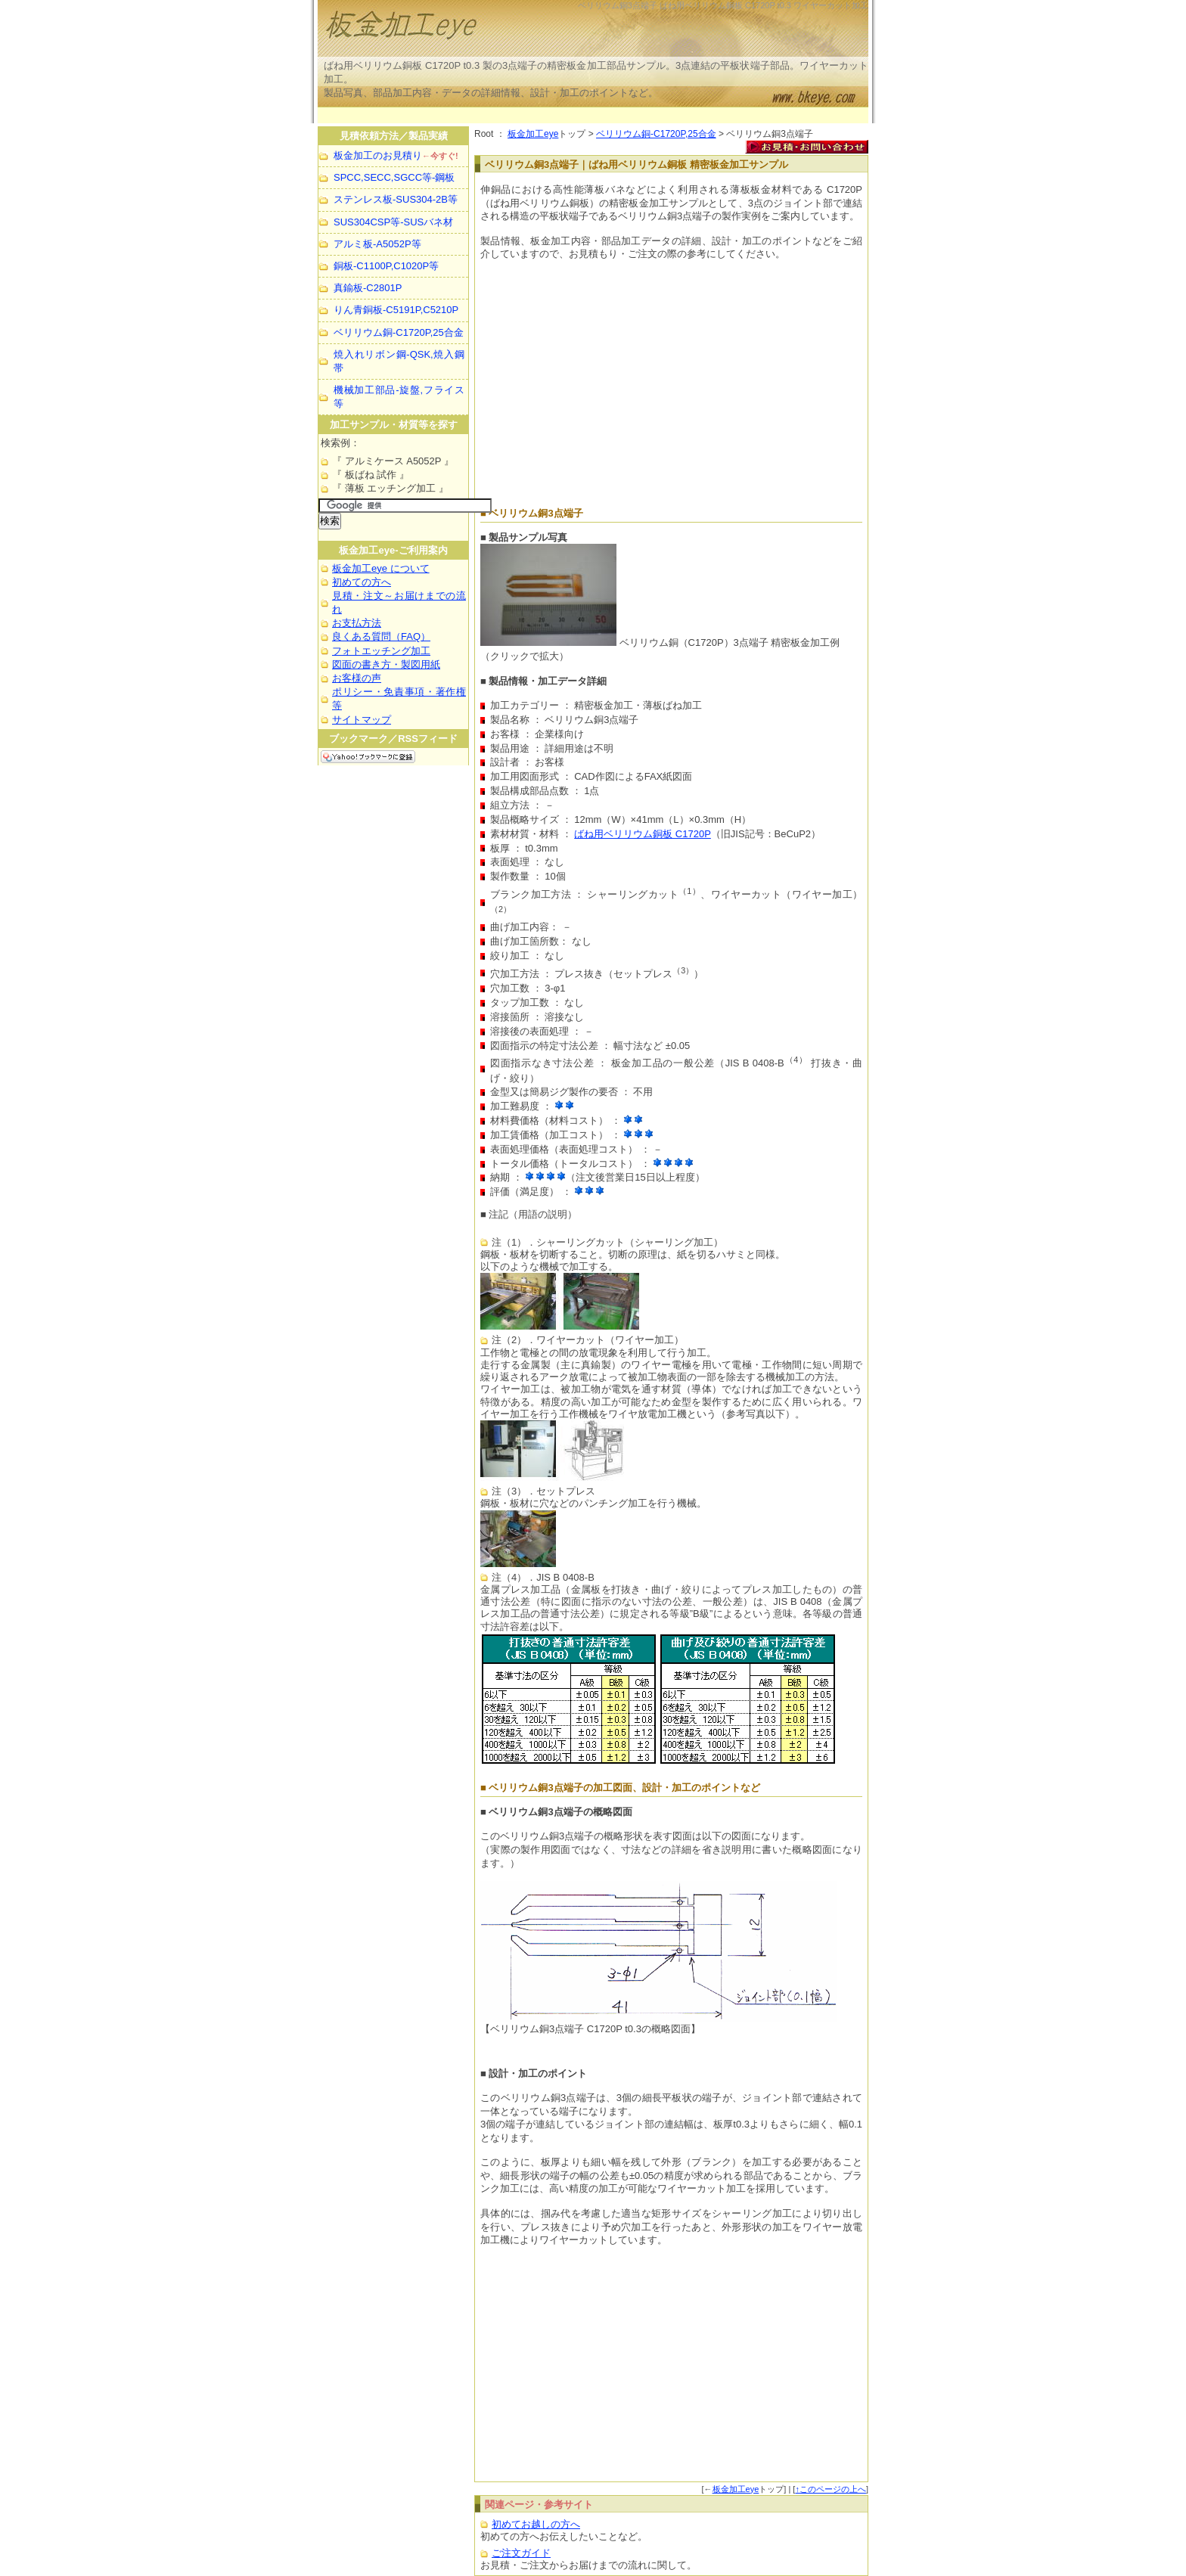 The width and height of the screenshot is (1186, 2576). What do you see at coordinates (399, 361) in the screenshot?
I see `焼入れリボン鋼-QSK,焼入鋼帯` at bounding box center [399, 361].